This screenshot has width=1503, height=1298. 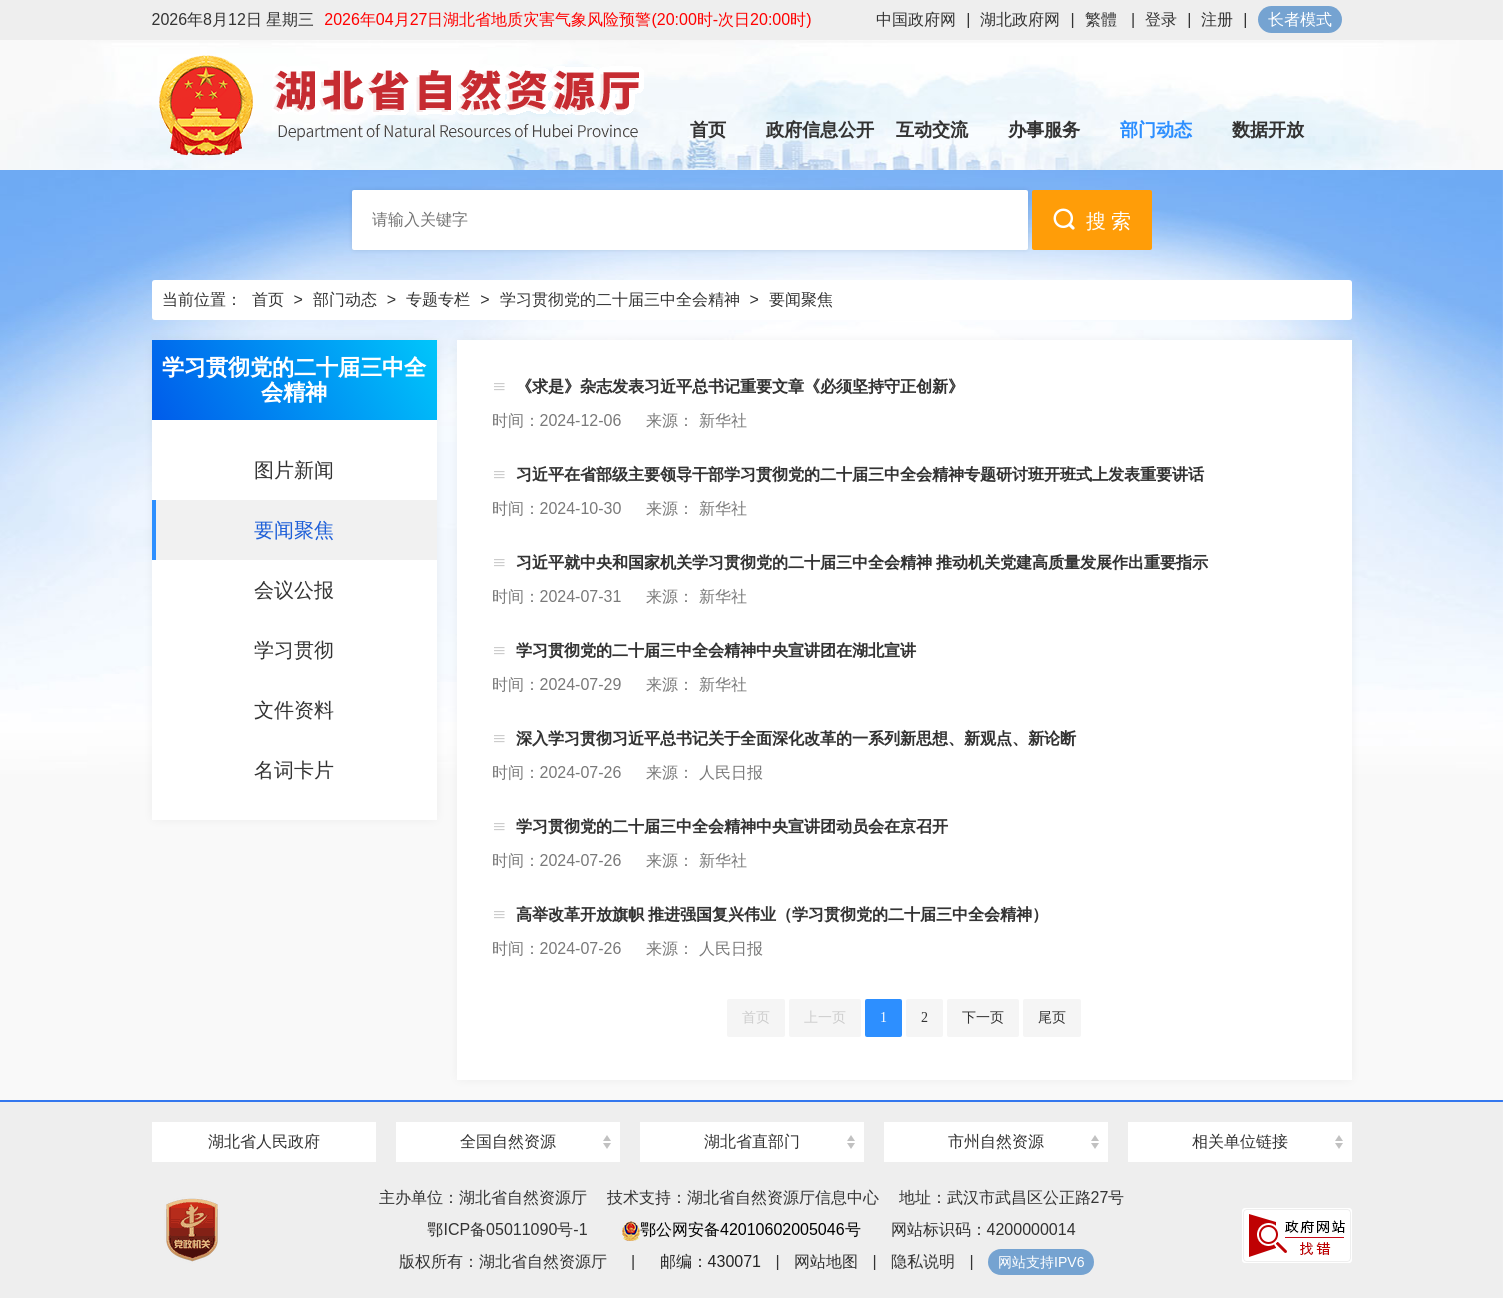 I want to click on 专题专栏, so click(x=438, y=299).